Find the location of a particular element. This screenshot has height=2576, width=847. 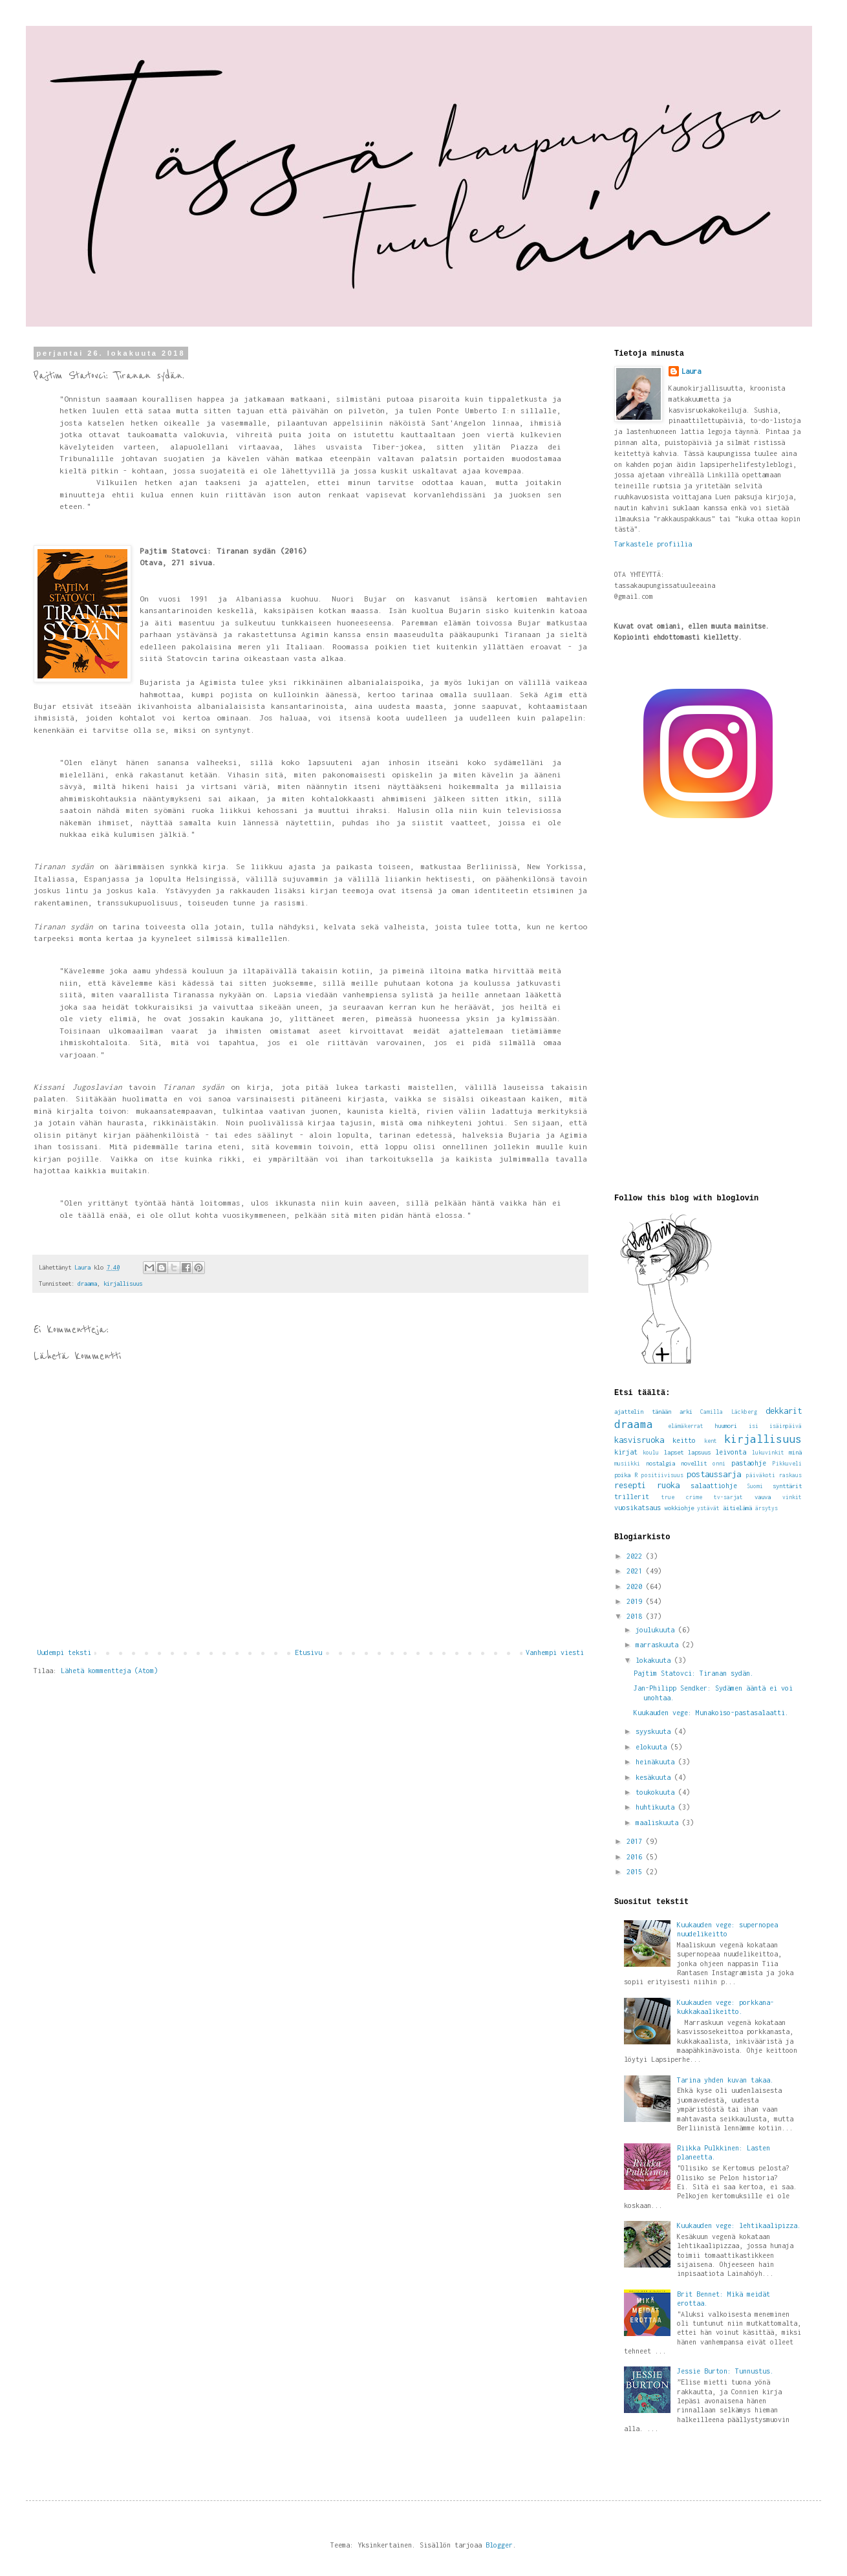

syyskuuta is located at coordinates (655, 1731).